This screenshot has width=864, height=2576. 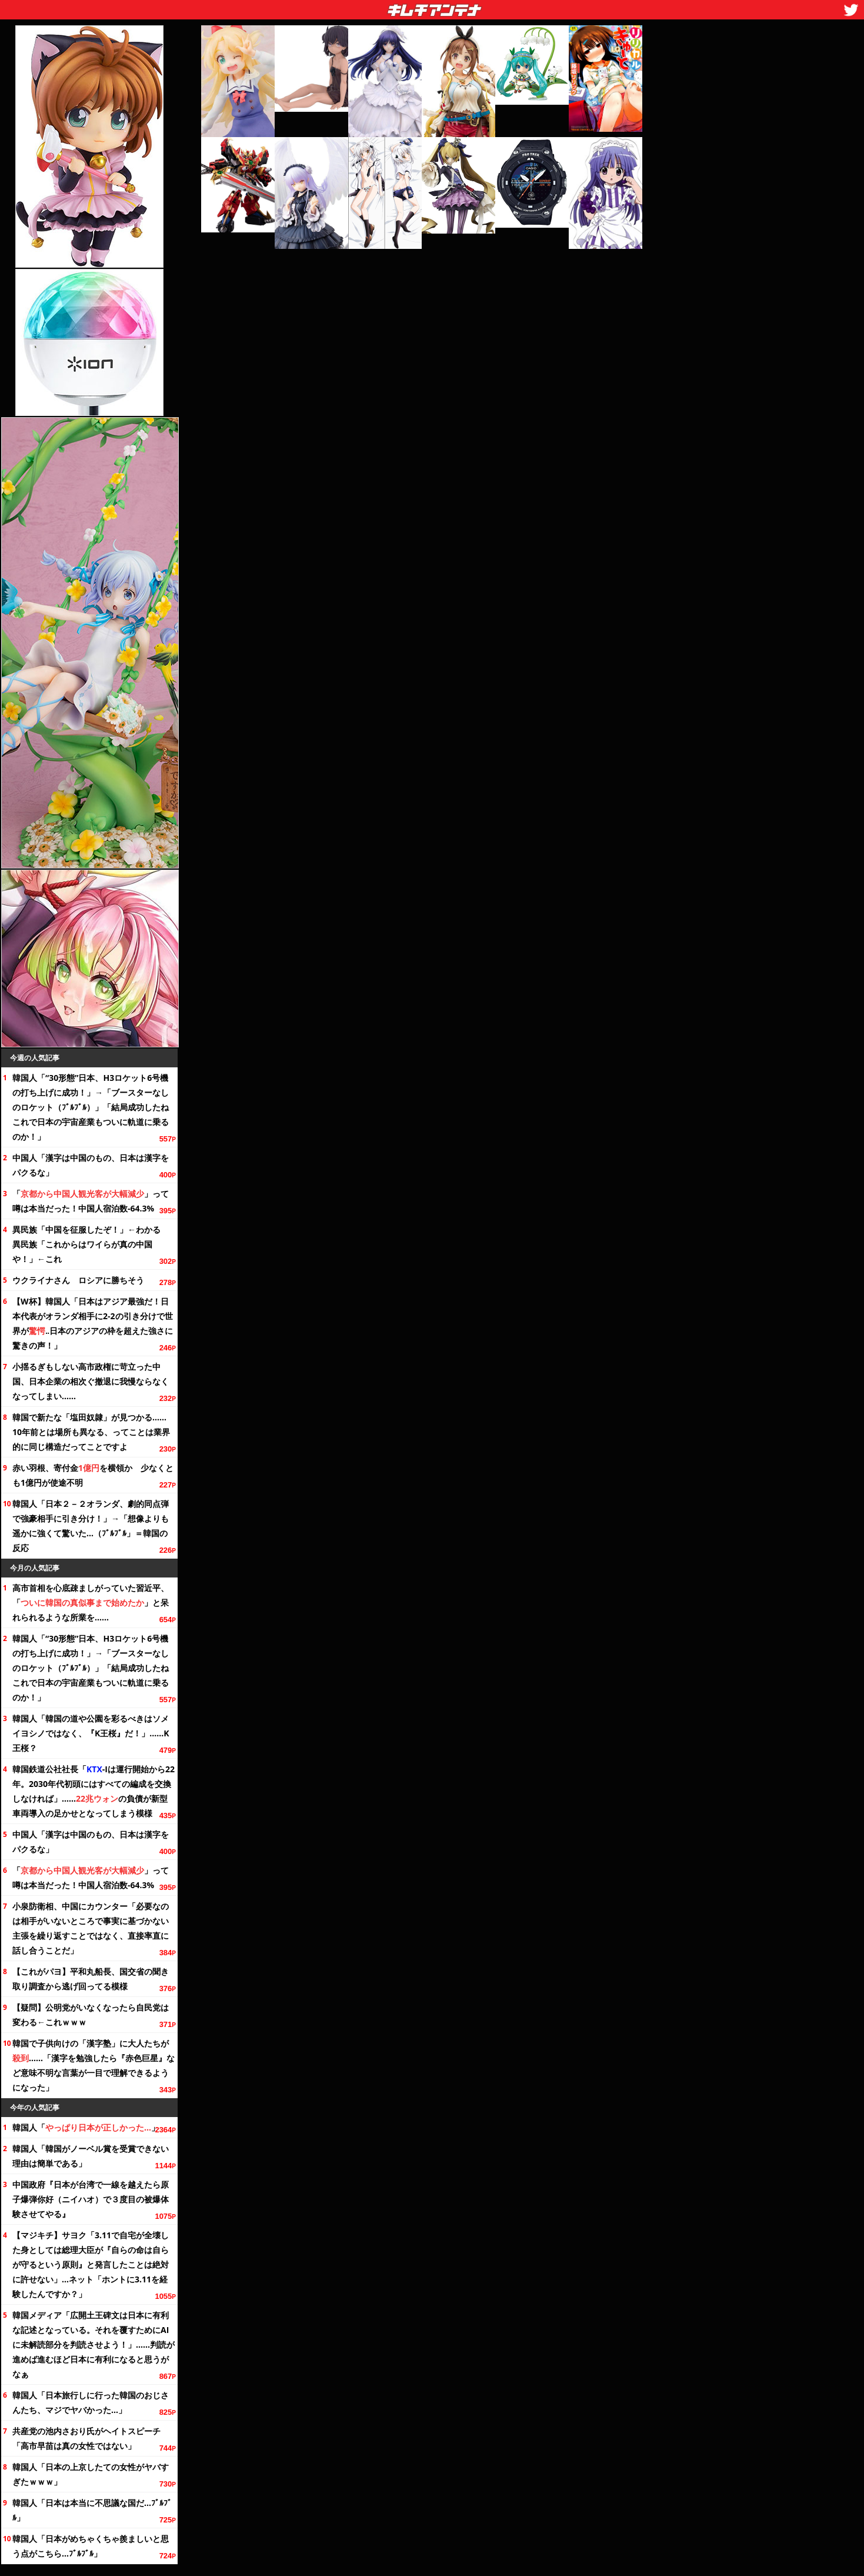 I want to click on 韓国人「日本がめちゃくちゃ羨ましいと思う点がこちら…ﾌﾞﾙﾌﾞﾙ」, so click(x=90, y=2546).